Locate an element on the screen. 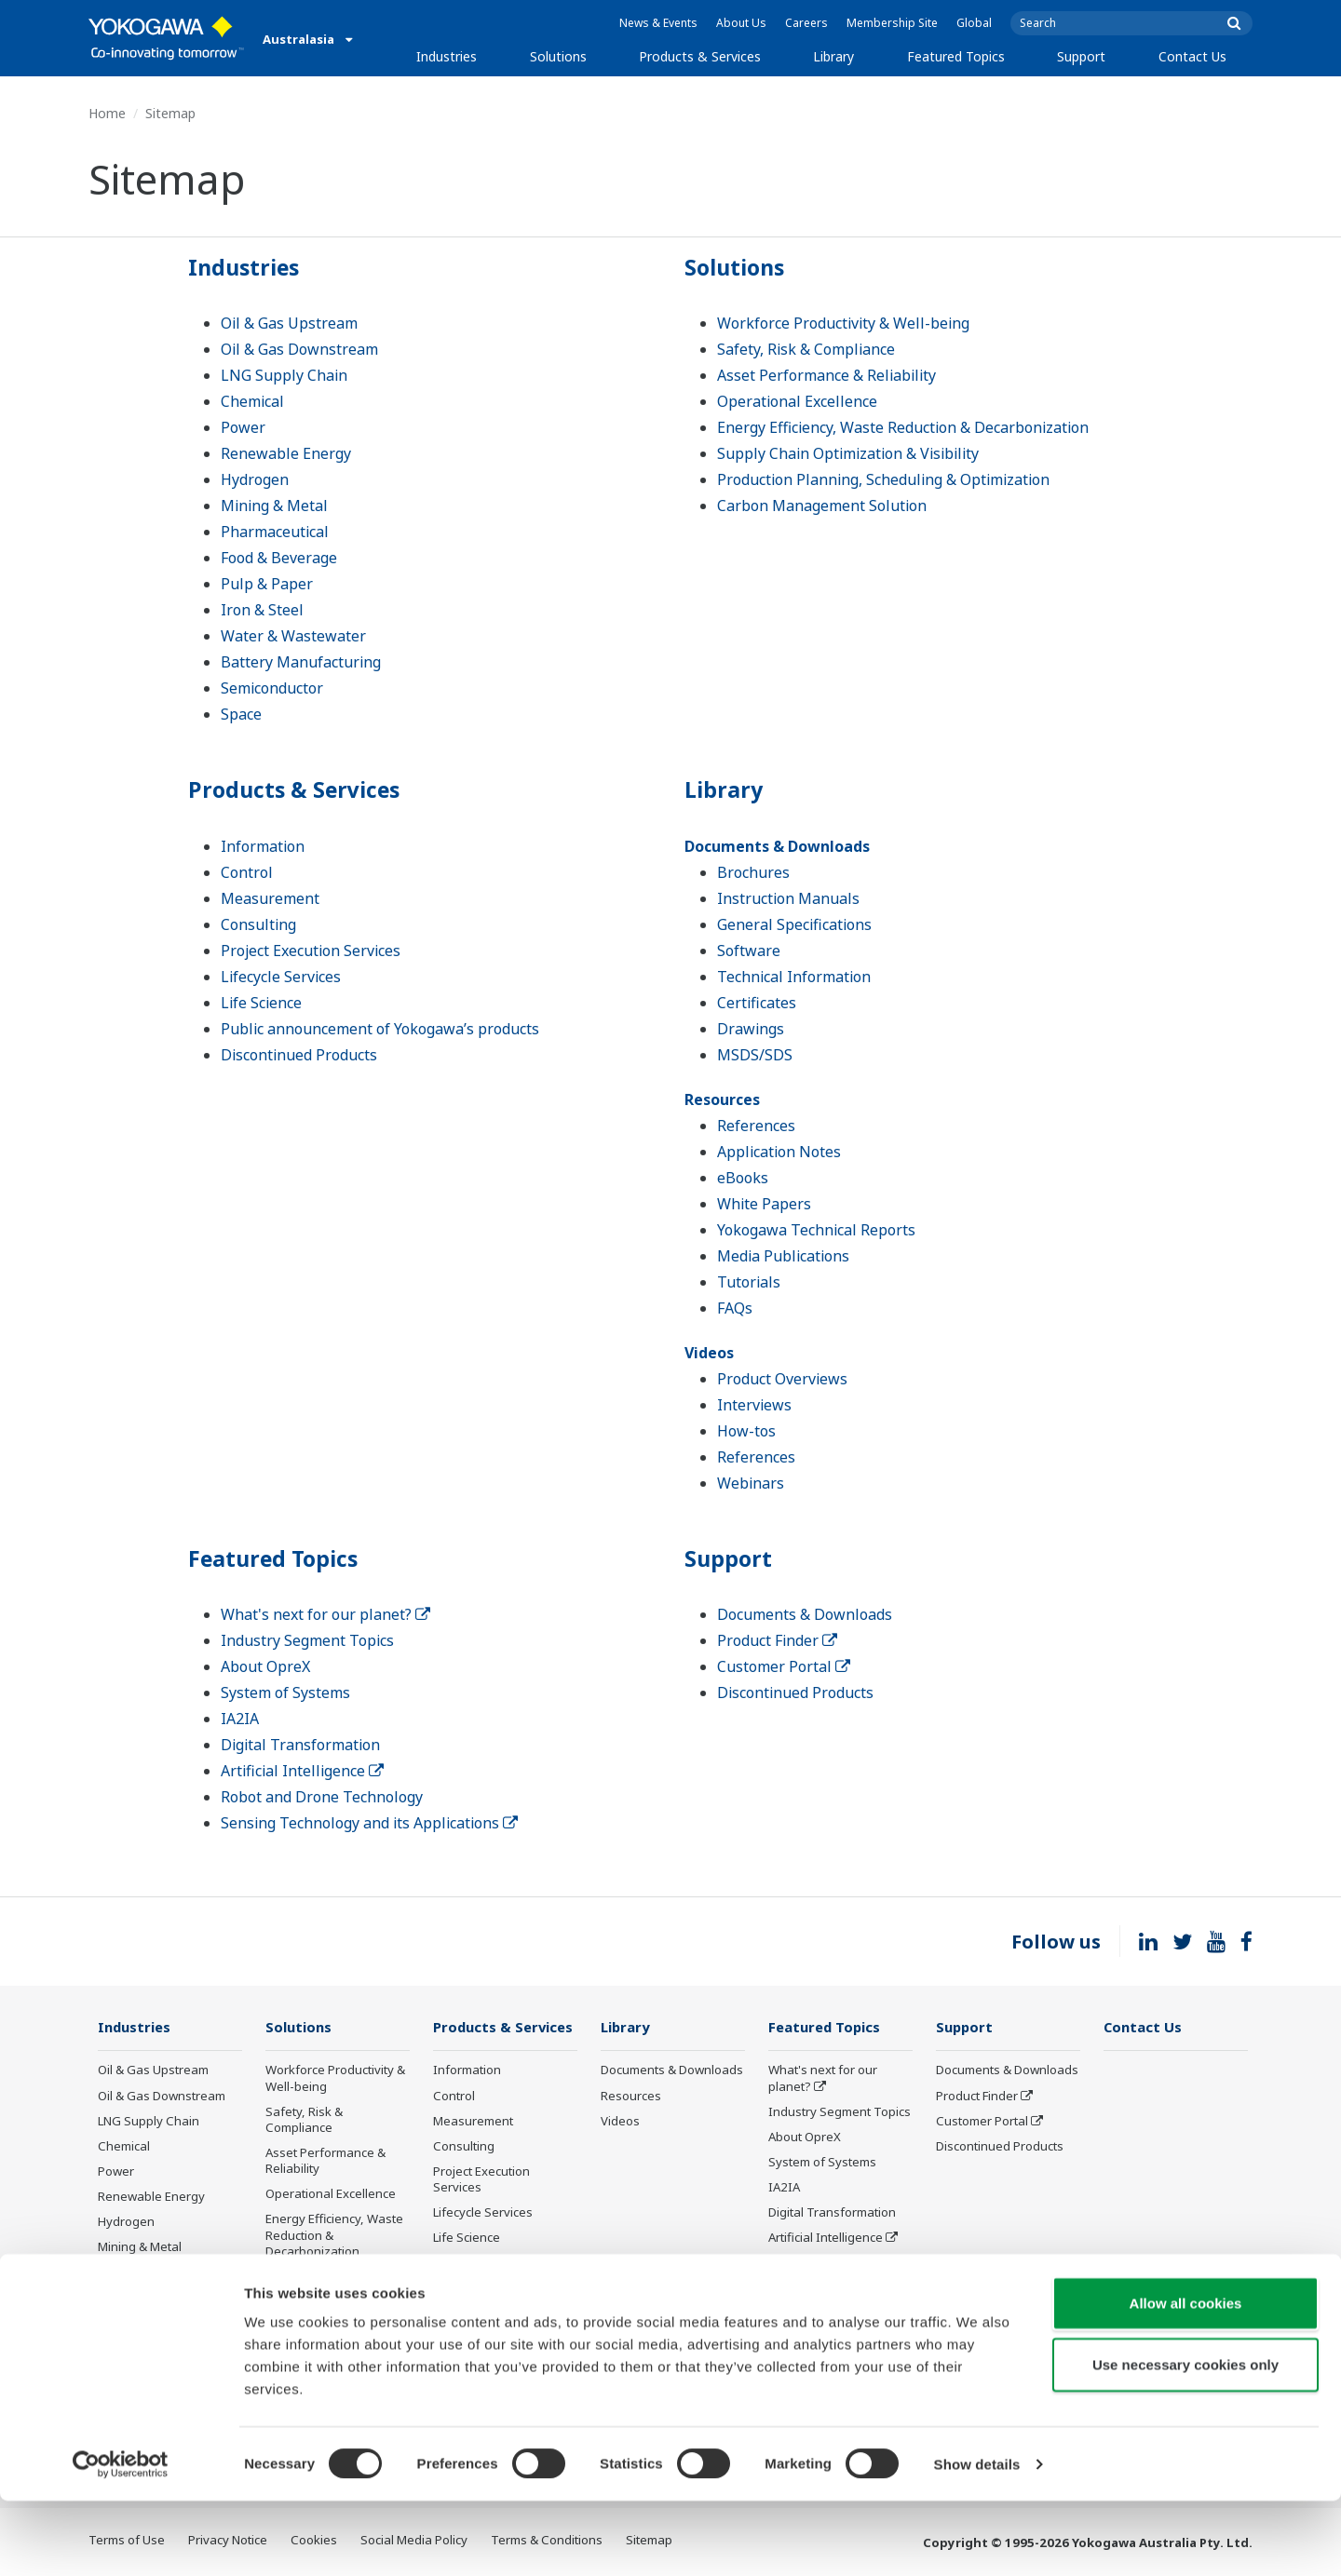 The image size is (1341, 2576). Water & Wastewater is located at coordinates (293, 636).